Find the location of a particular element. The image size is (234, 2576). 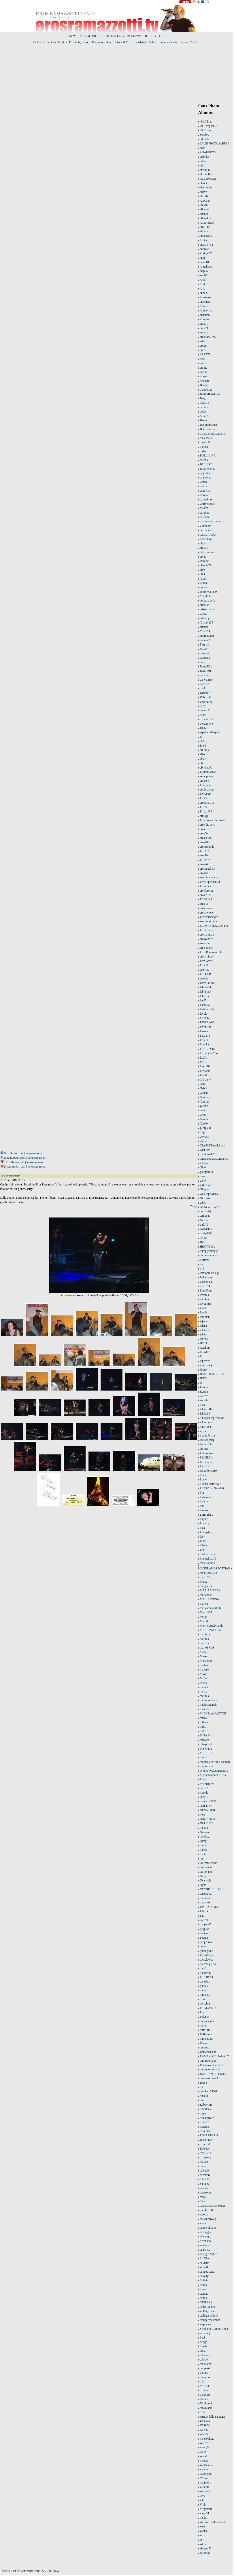

Eros in tv, radio... is located at coordinates (79, 42).